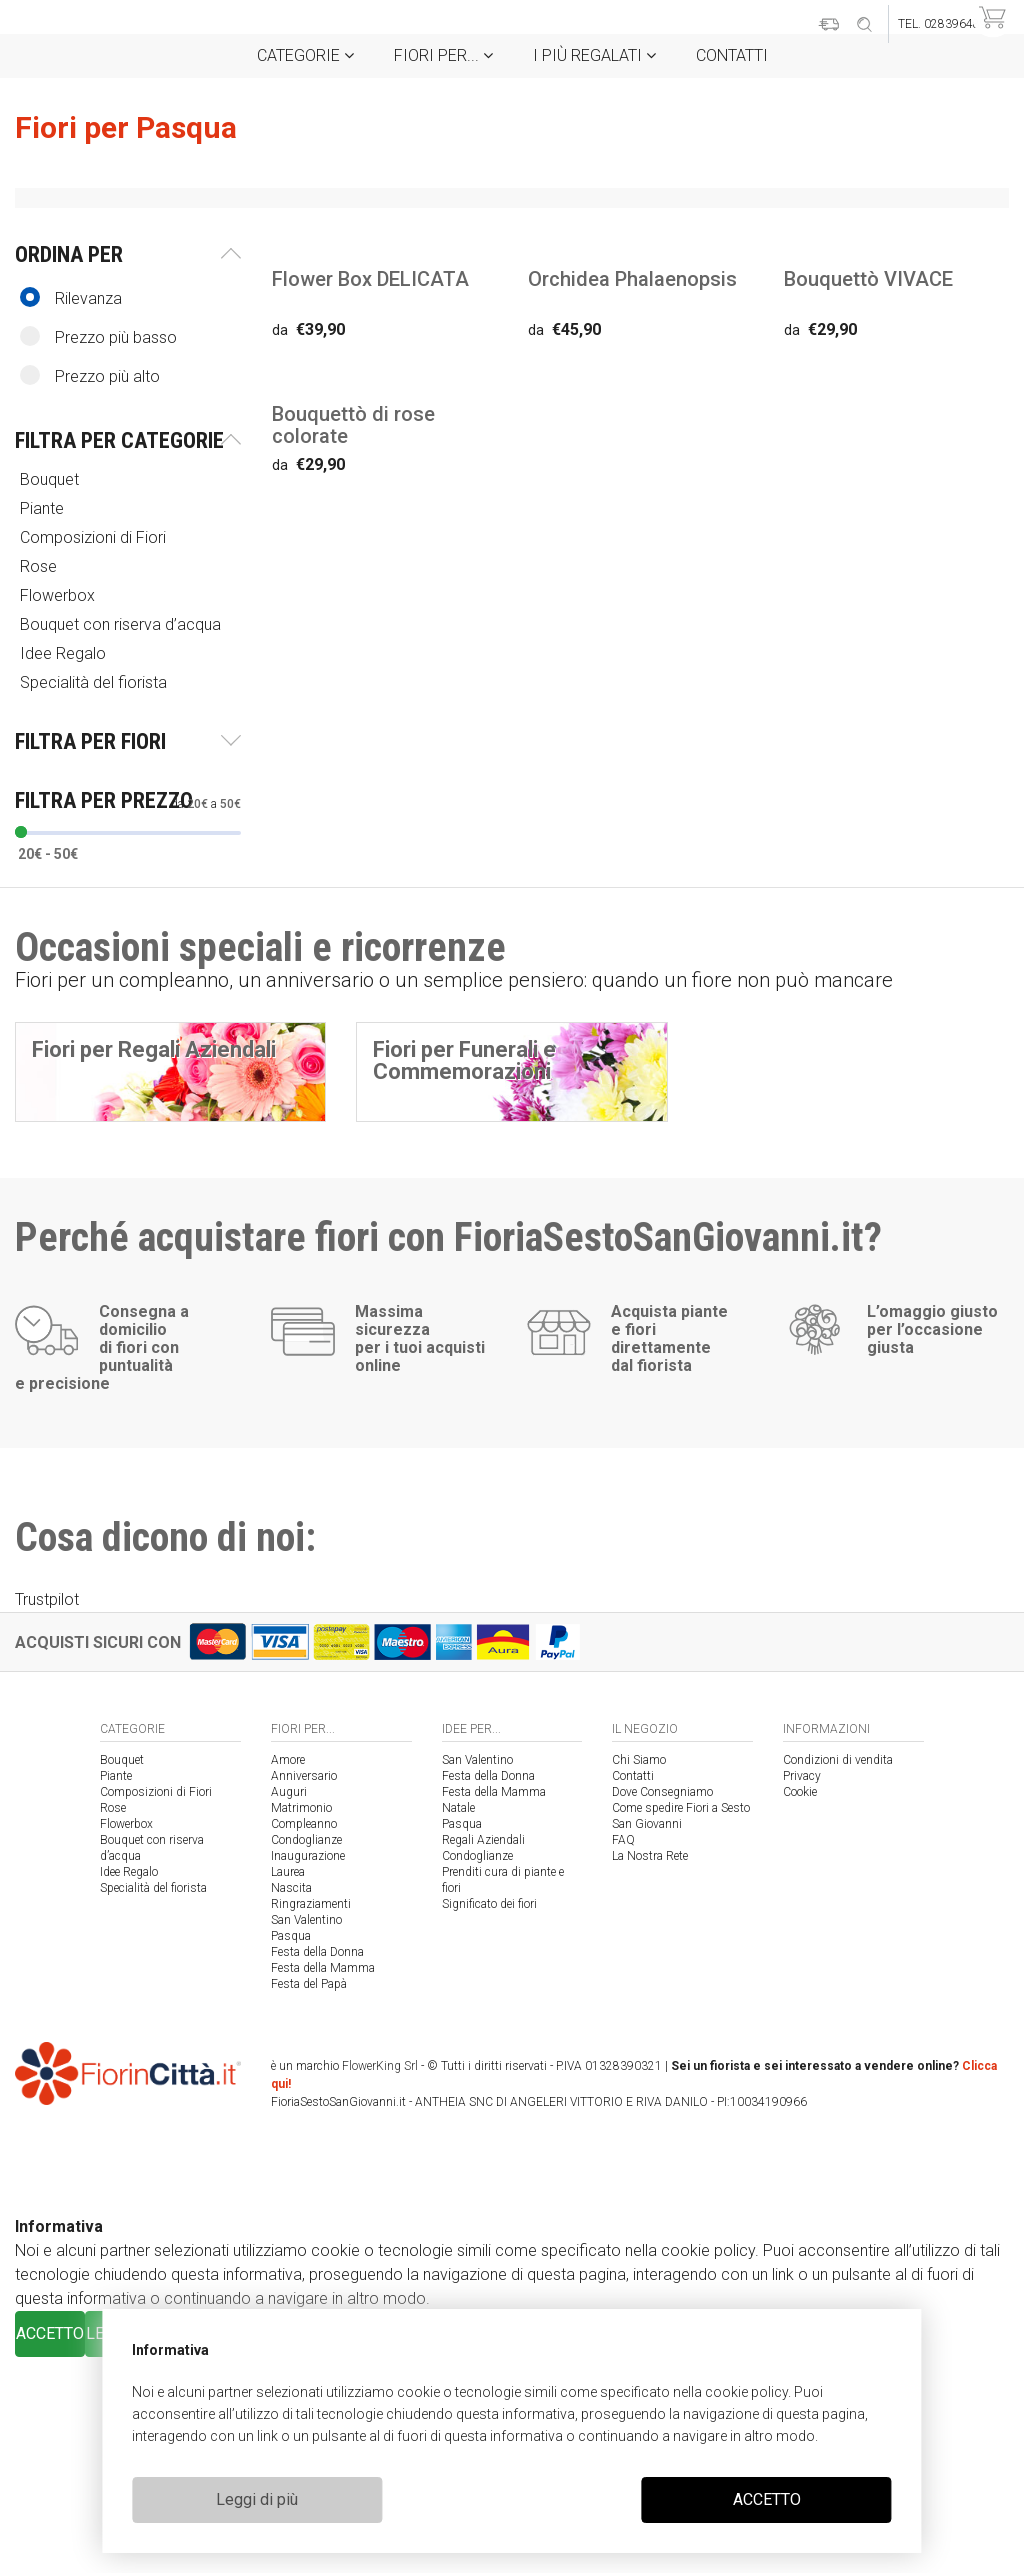  I want to click on Bouquet, so click(51, 479).